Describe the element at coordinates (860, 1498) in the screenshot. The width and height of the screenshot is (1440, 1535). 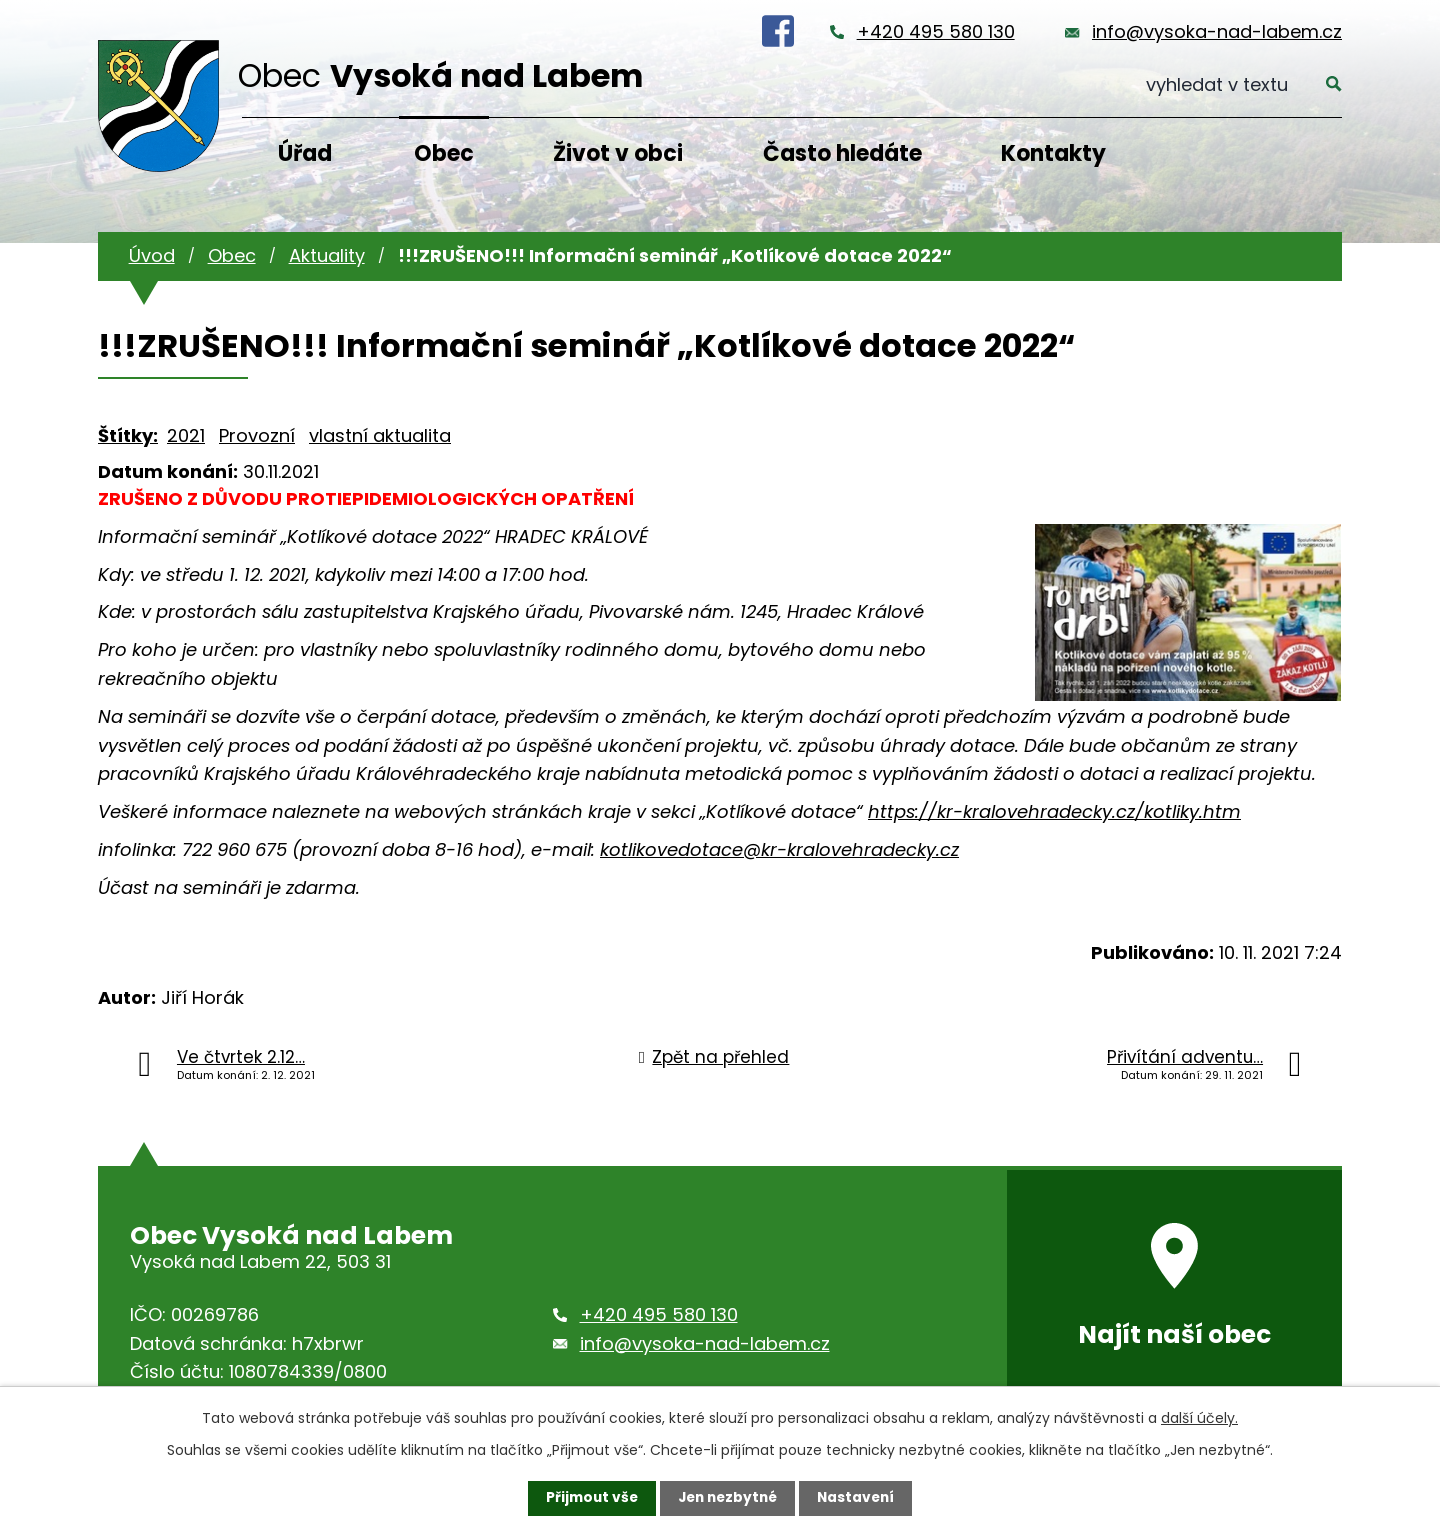
I see `Nastavení` at that location.